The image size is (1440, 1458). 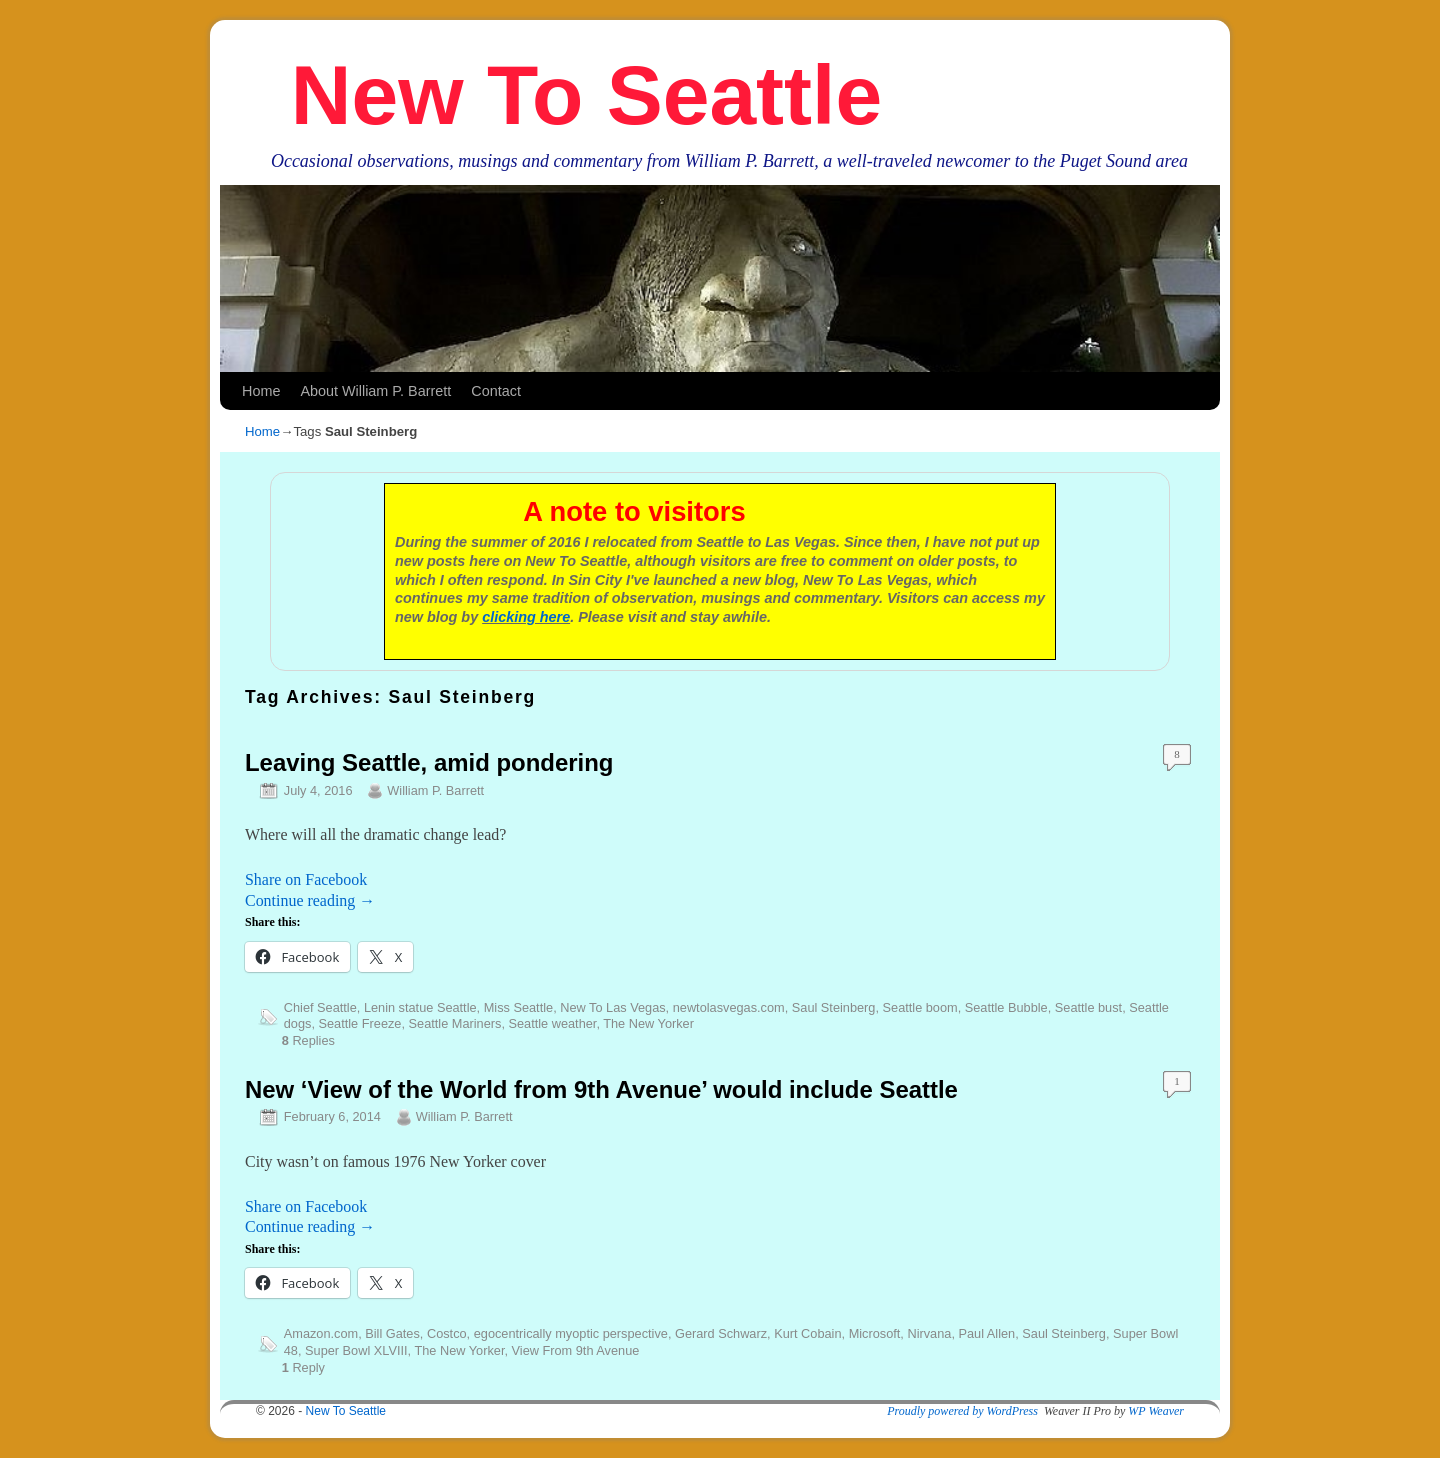 What do you see at coordinates (447, 1333) in the screenshot?
I see `Costco` at bounding box center [447, 1333].